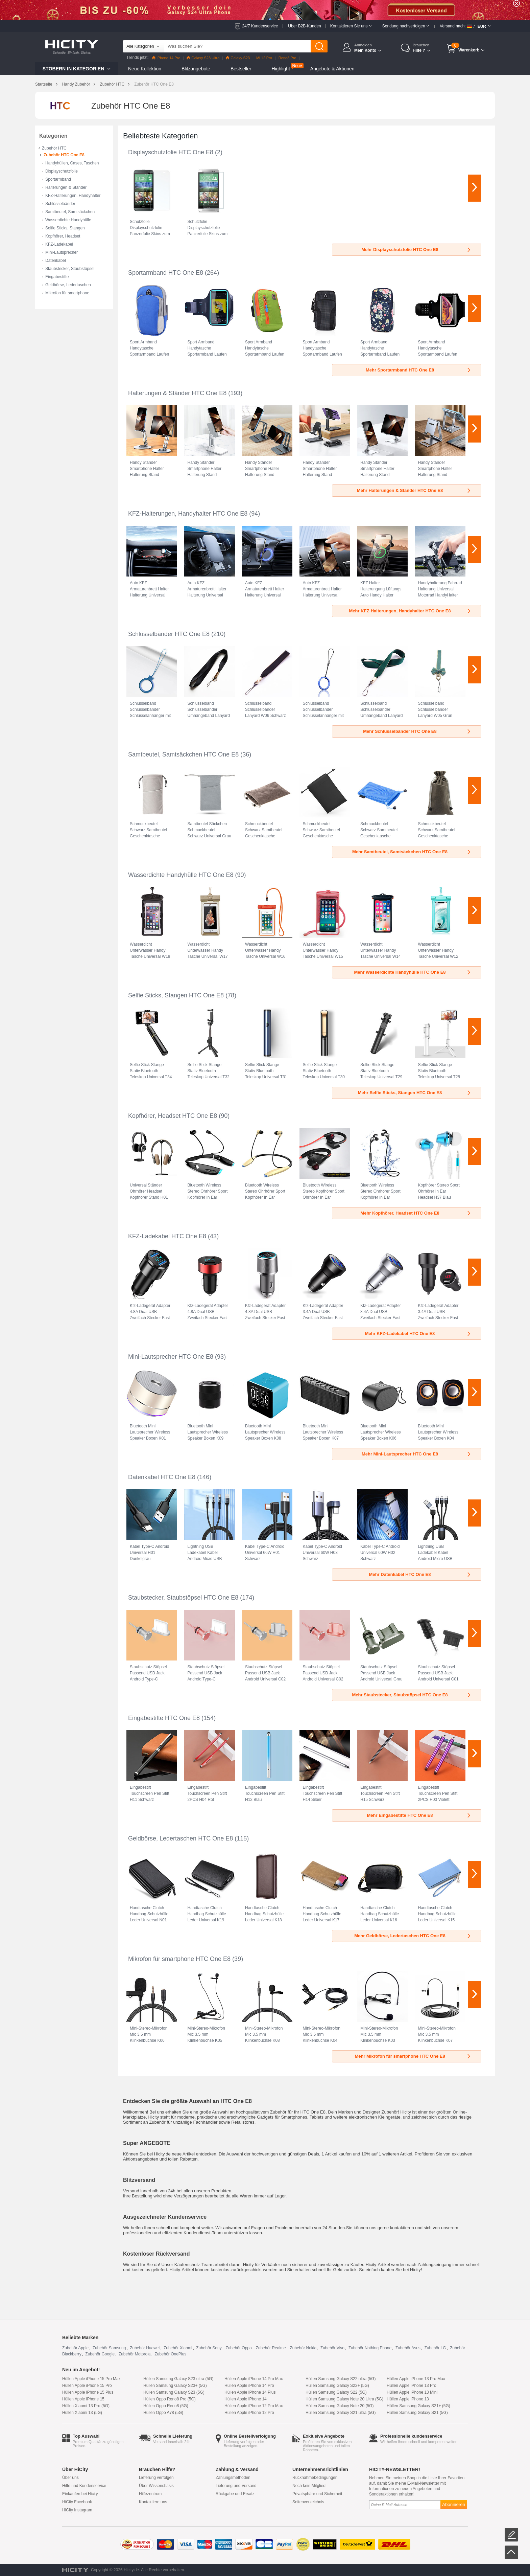 This screenshot has width=530, height=2576. Describe the element at coordinates (287, 58) in the screenshot. I see `Reno8 Pro` at that location.